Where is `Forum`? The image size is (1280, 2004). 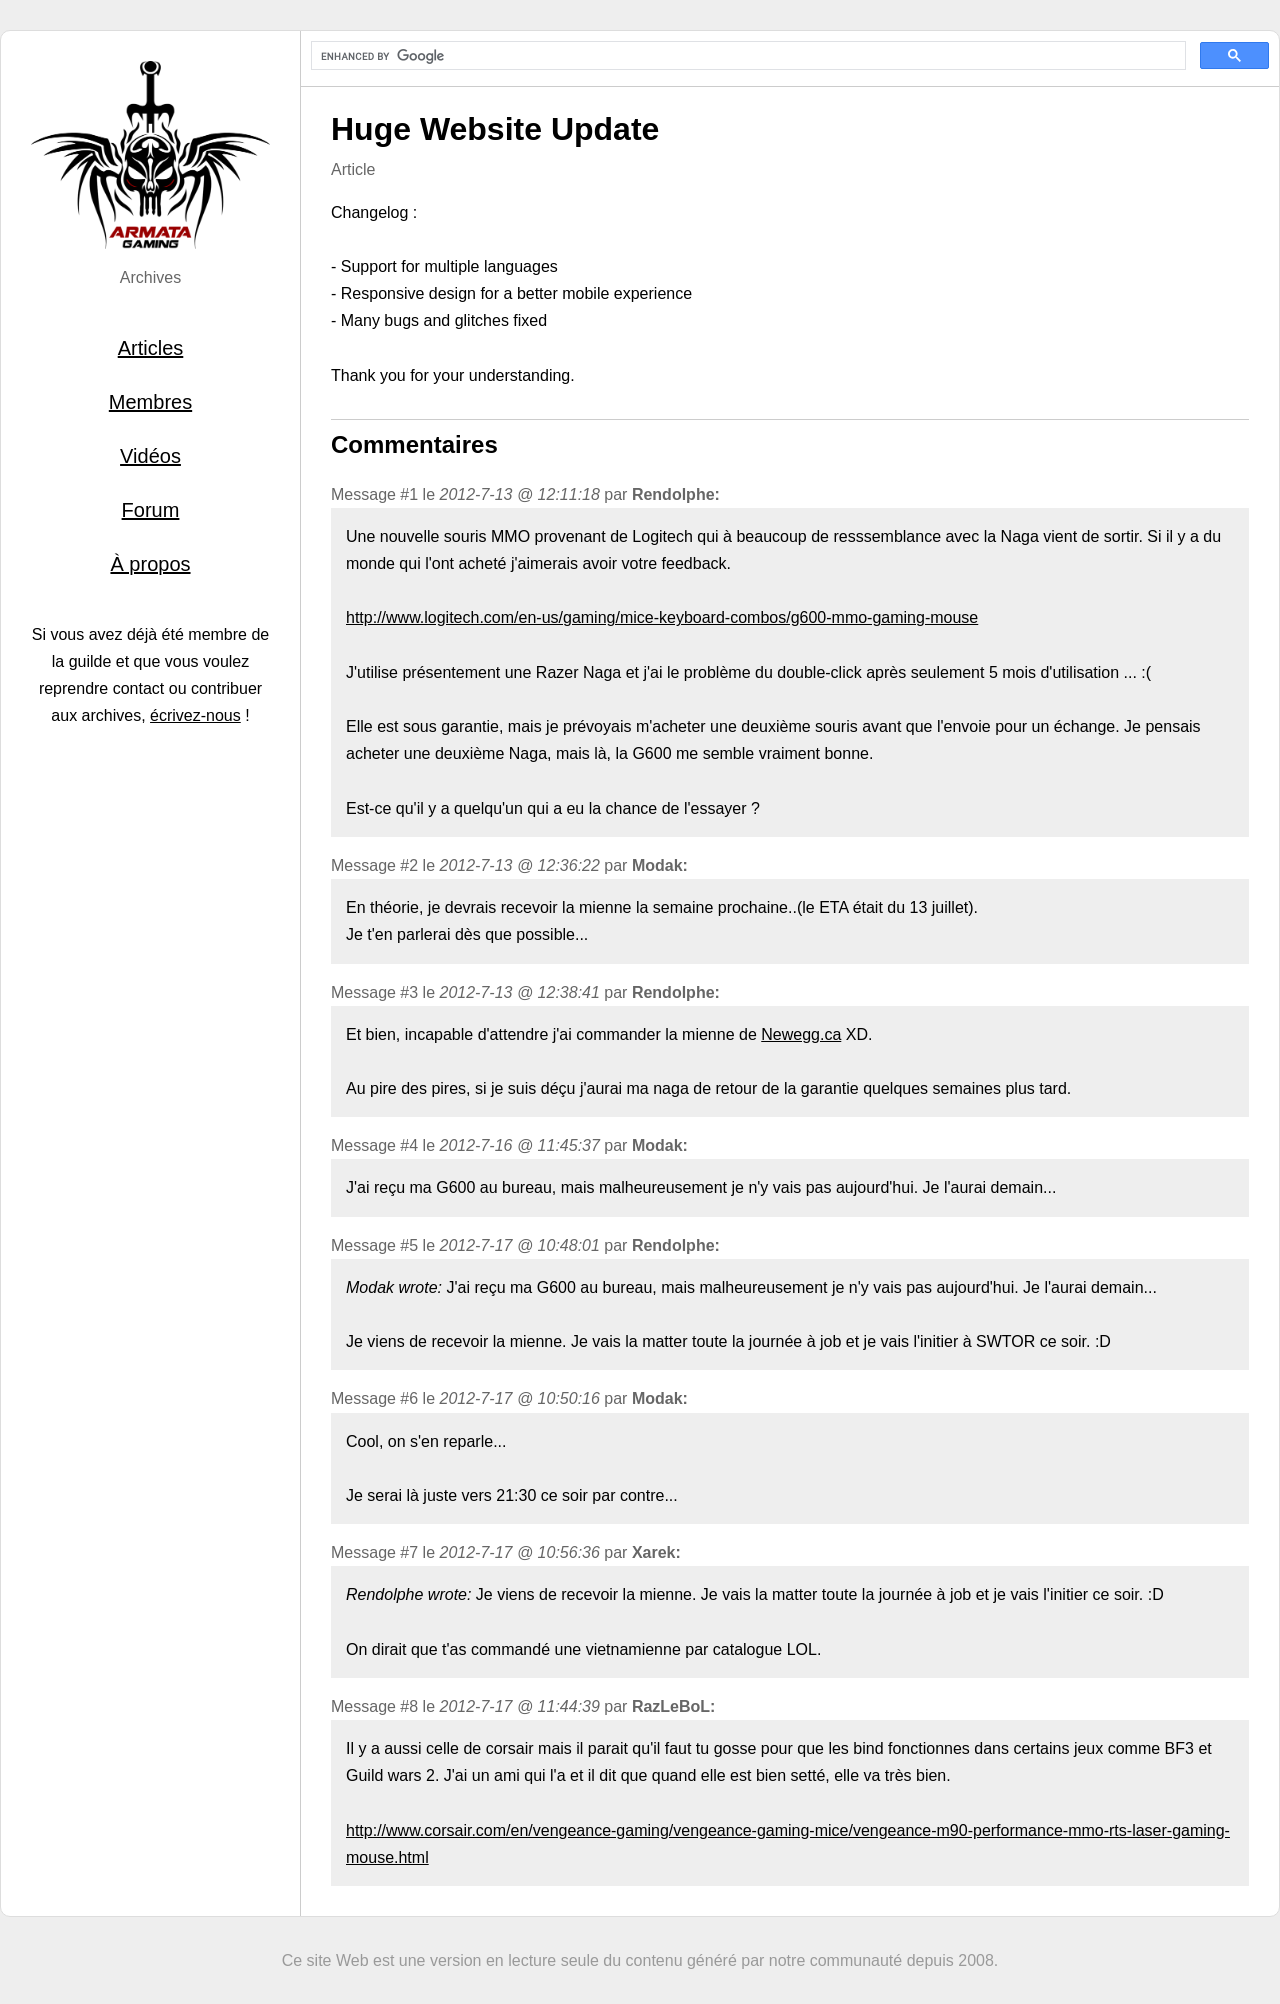
Forum is located at coordinates (151, 510).